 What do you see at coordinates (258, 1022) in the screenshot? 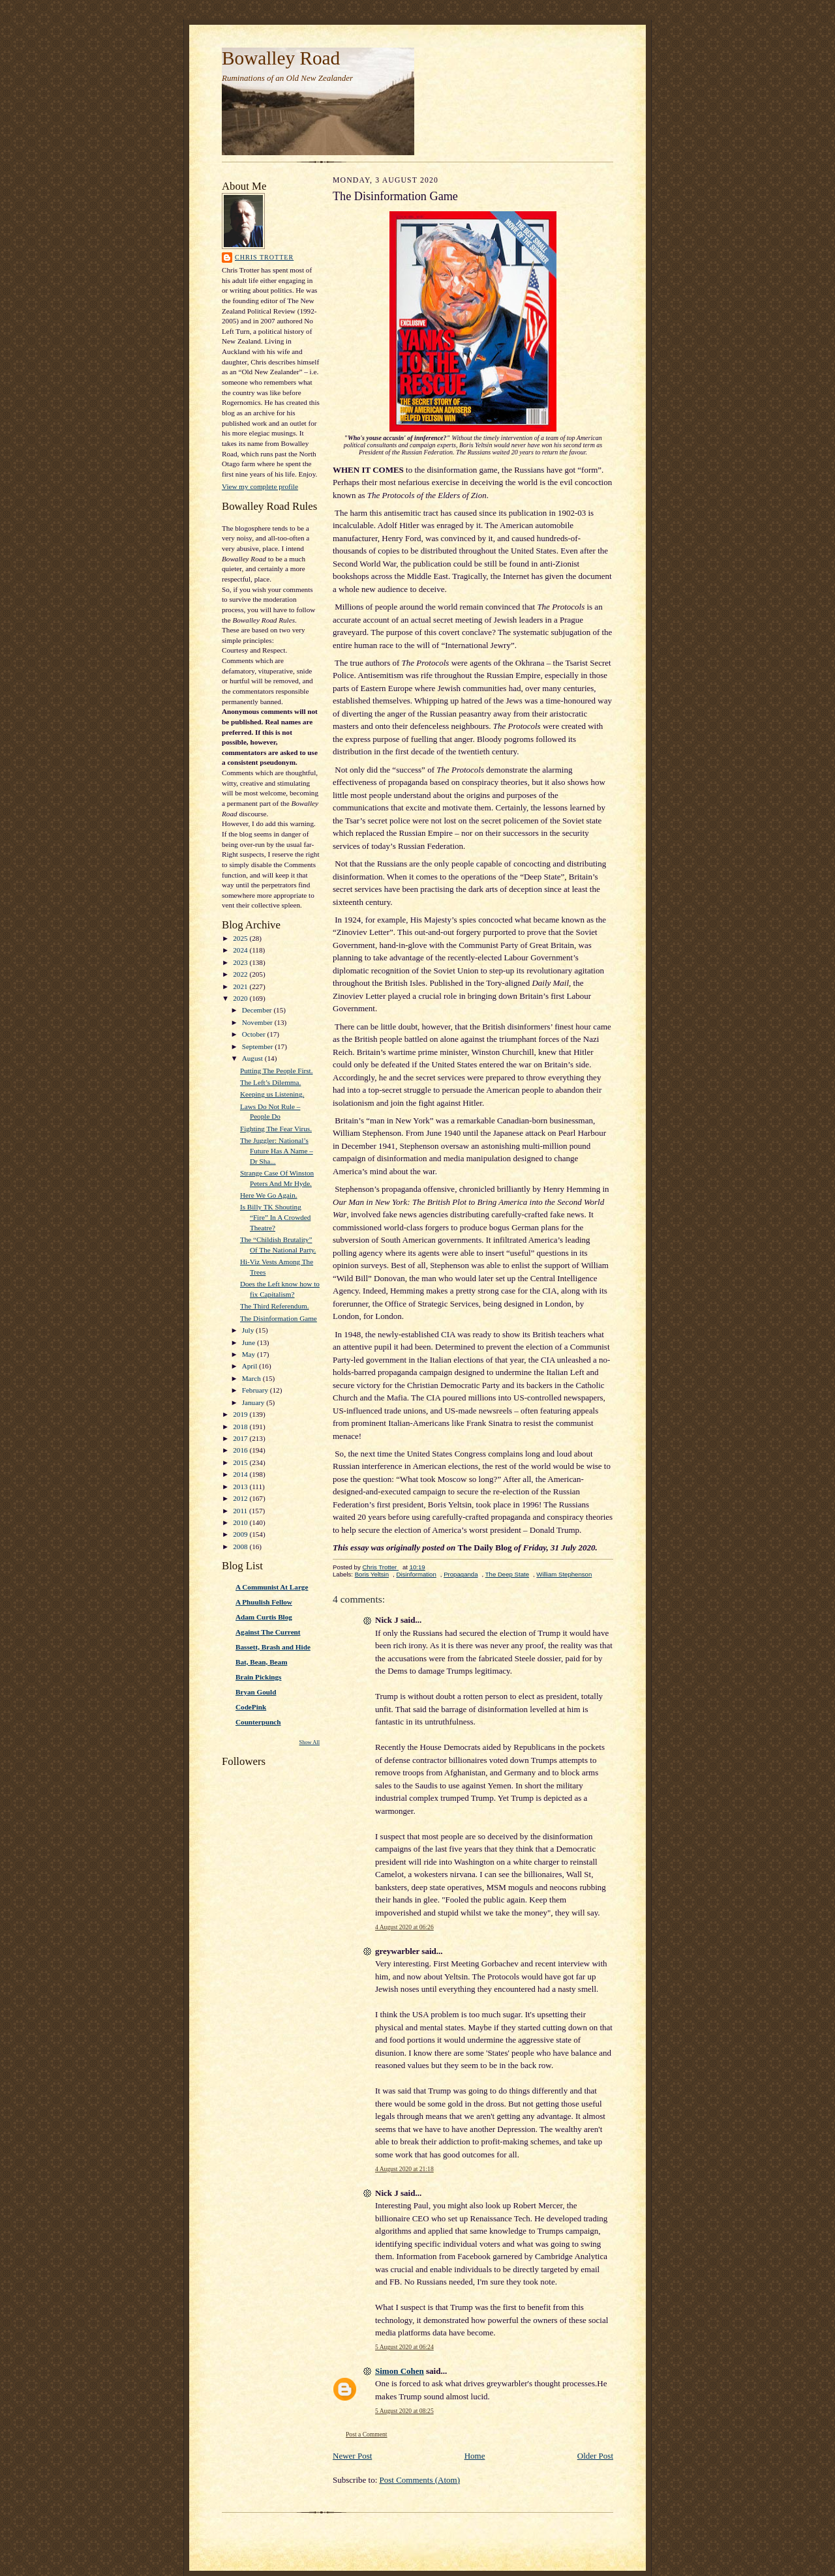
I see `November` at bounding box center [258, 1022].